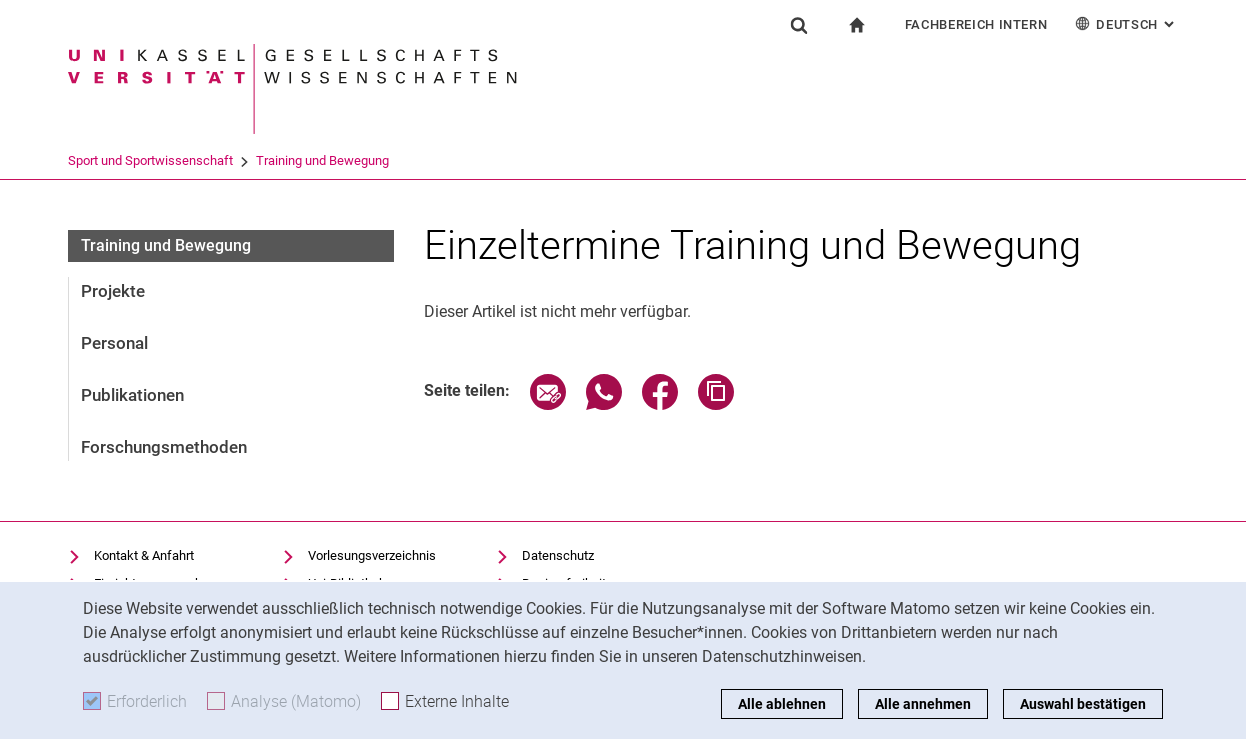 Image resolution: width=1246 pixels, height=741 pixels. I want to click on Datenschutz, so click(558, 555).